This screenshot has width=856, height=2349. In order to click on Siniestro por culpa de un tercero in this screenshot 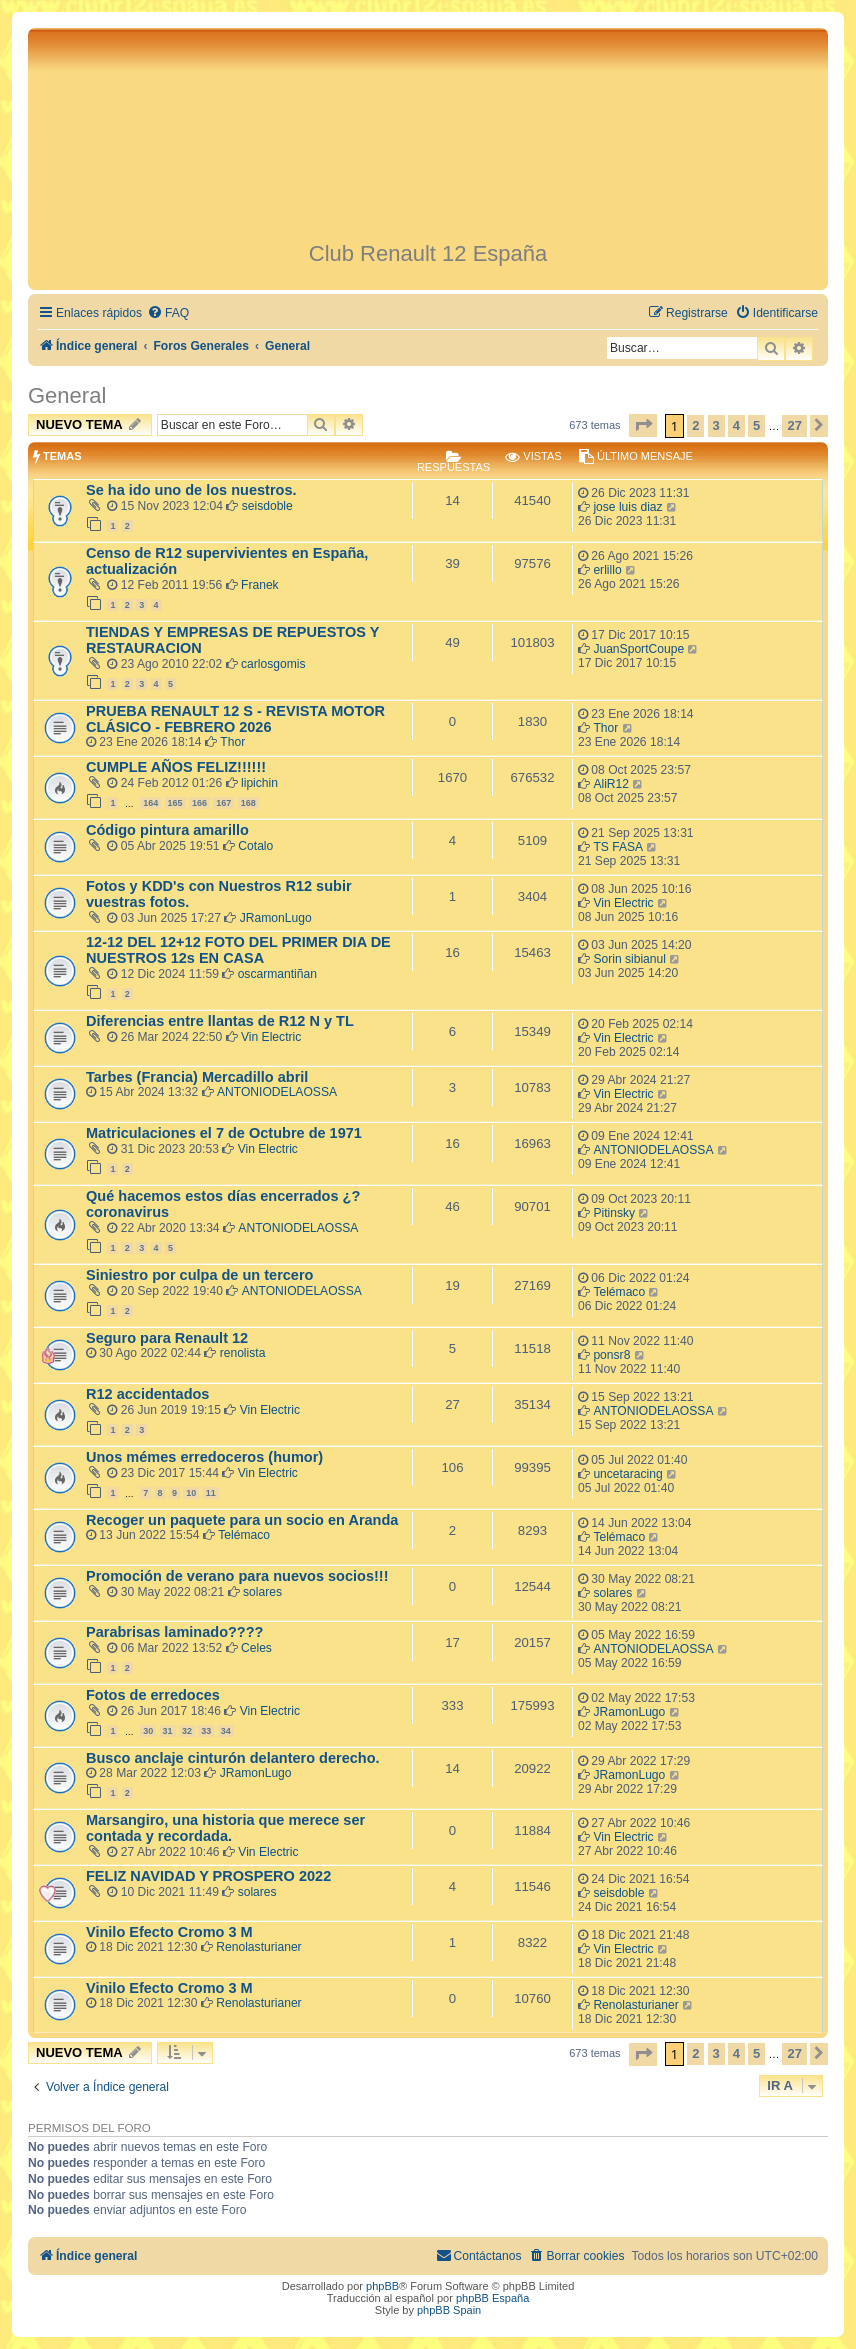, I will do `click(199, 1275)`.